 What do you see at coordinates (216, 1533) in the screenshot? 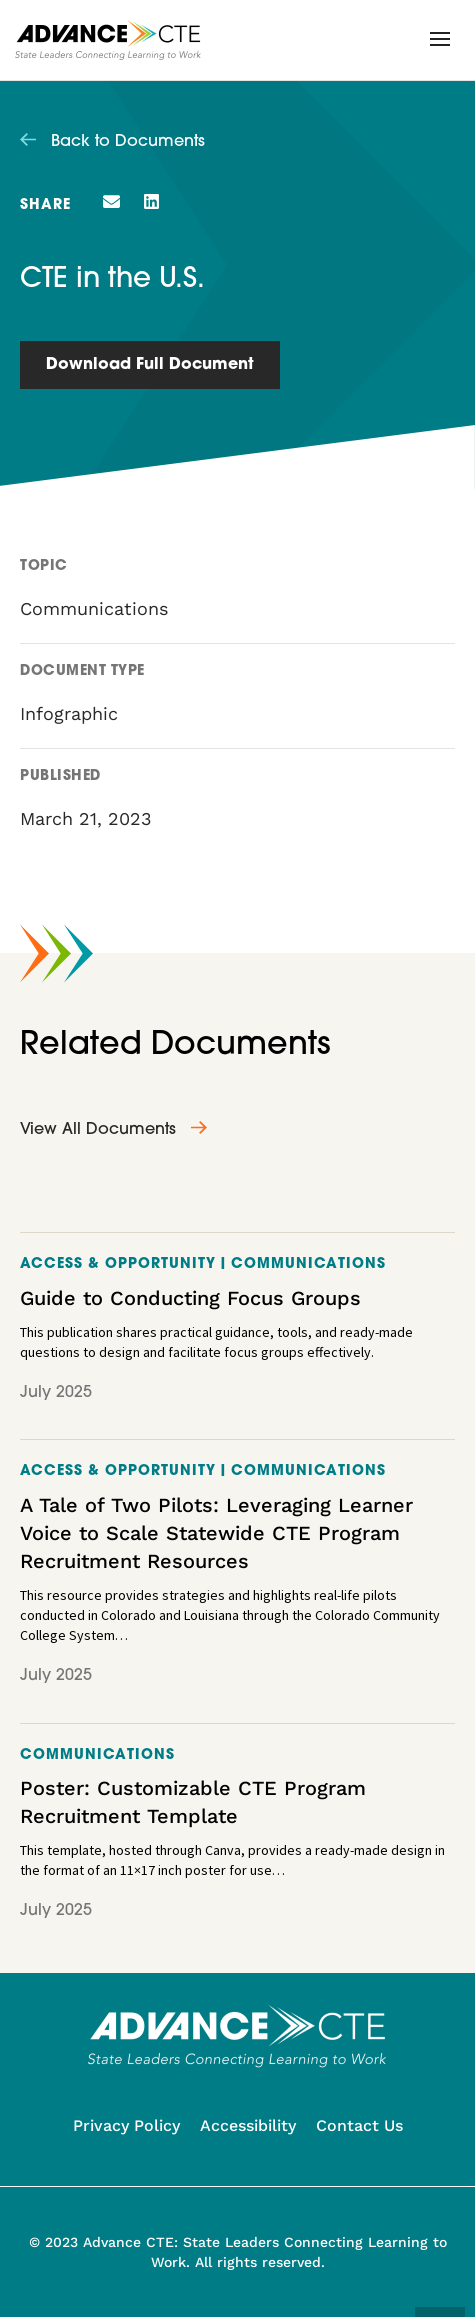
I see `A Tale of Two Pilots: Leveraging Learner Voice to Scale Statewide CTE Program Recruitment Resources` at bounding box center [216, 1533].